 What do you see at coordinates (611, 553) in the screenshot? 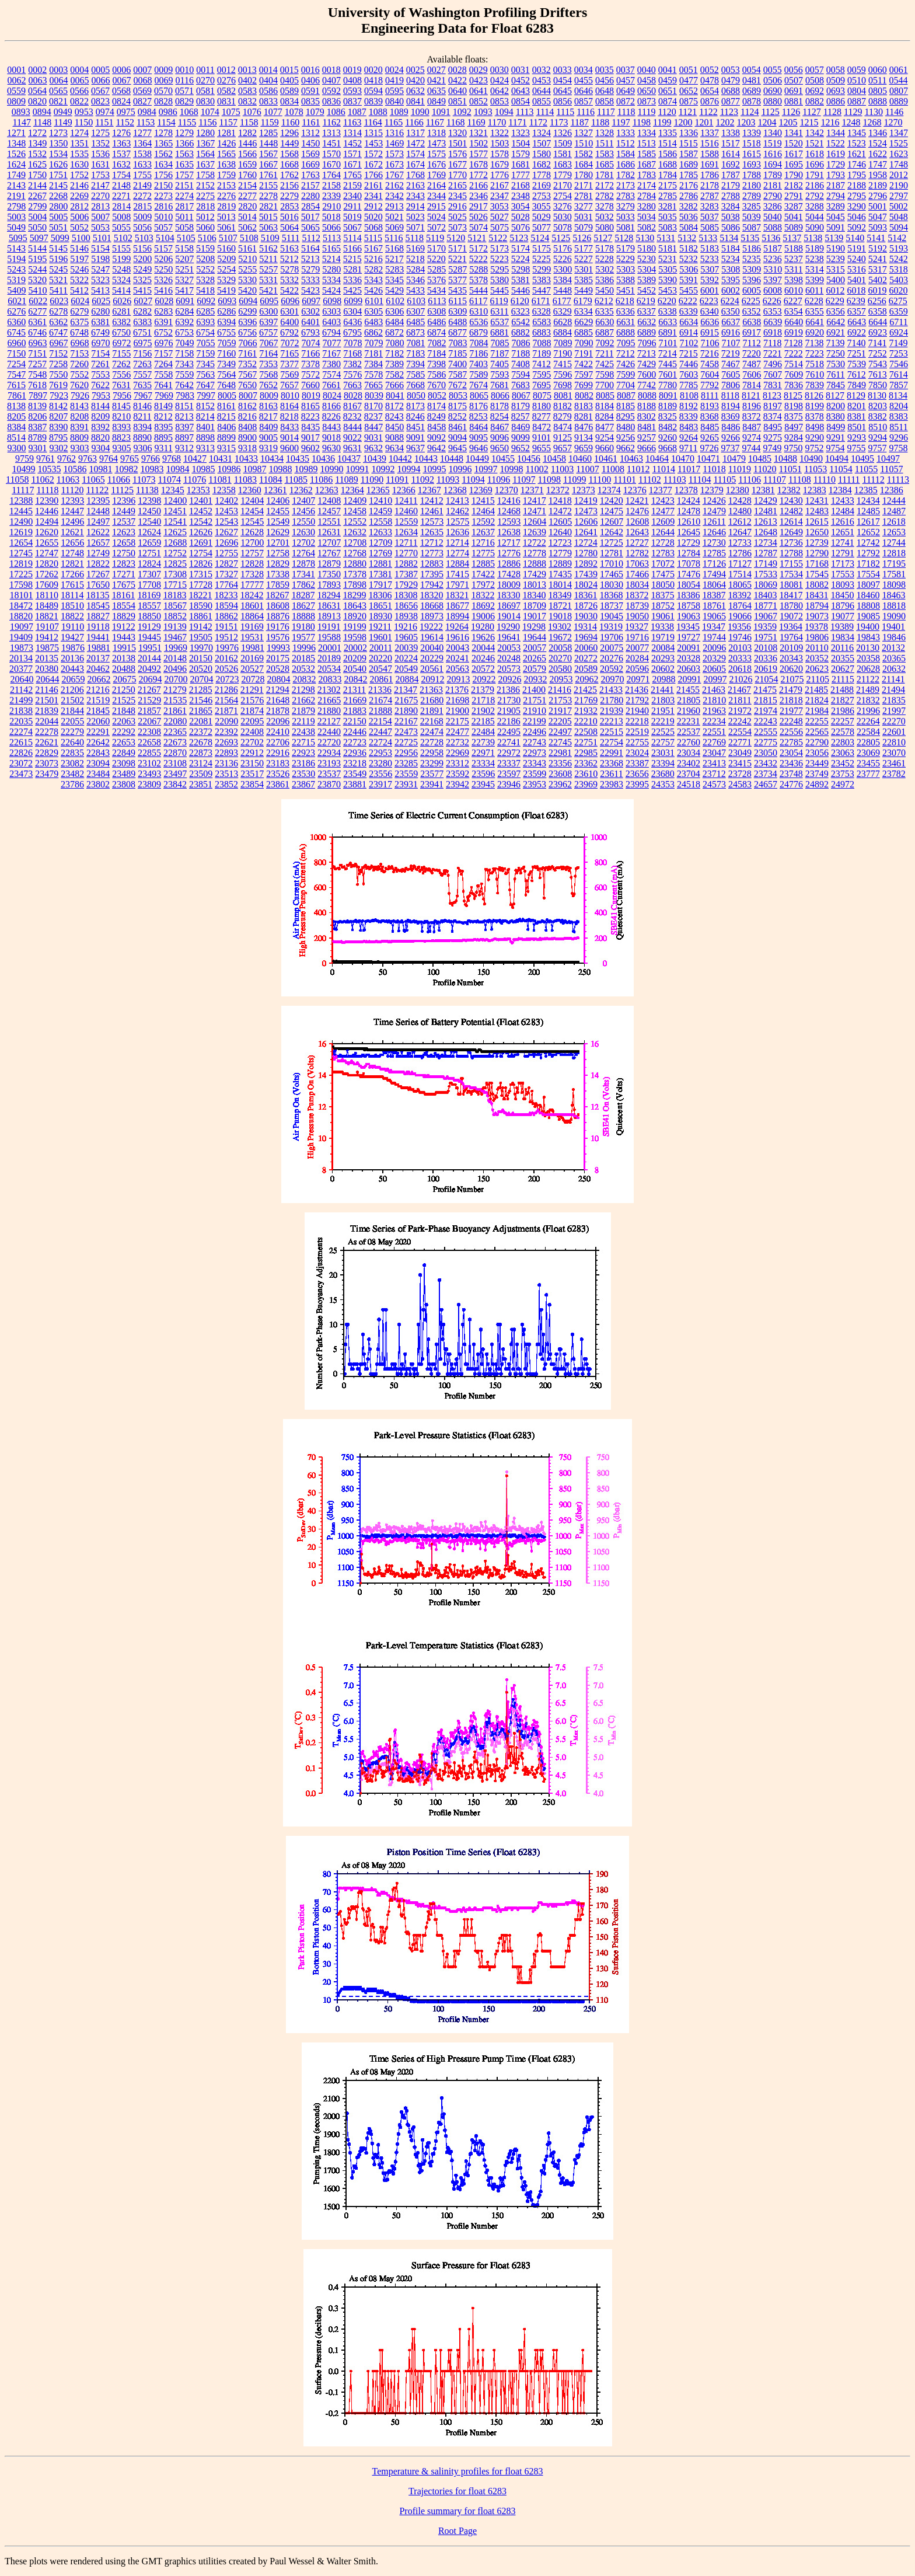
I see `12781` at bounding box center [611, 553].